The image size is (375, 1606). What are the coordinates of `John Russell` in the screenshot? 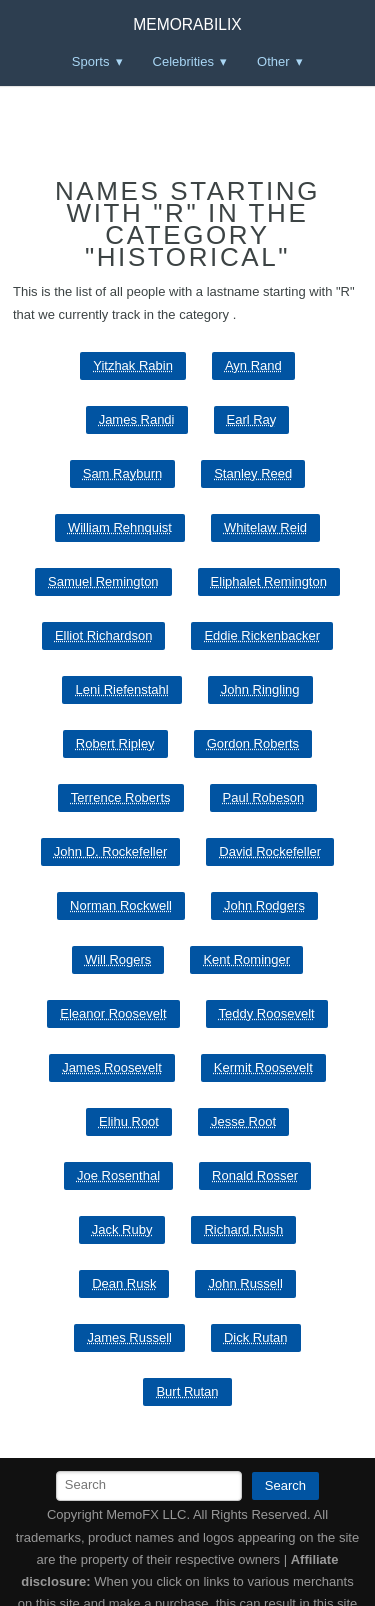 It's located at (245, 1283).